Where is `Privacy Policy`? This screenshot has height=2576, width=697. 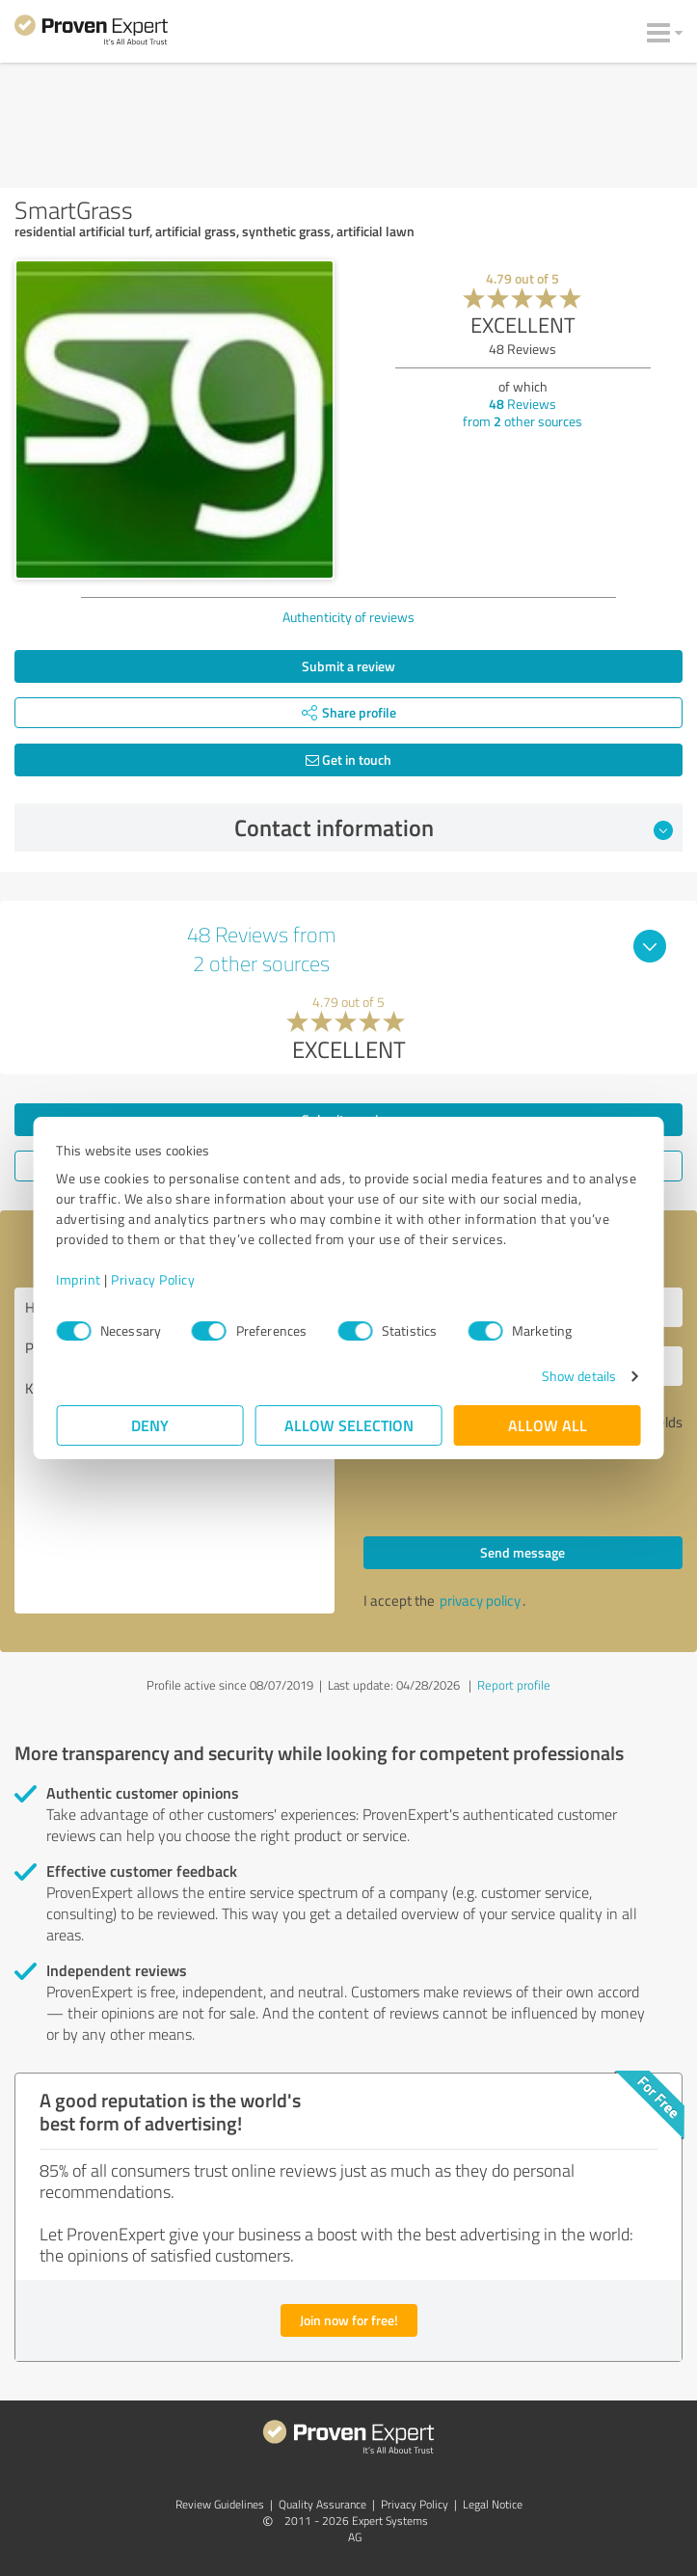 Privacy Policy is located at coordinates (154, 1279).